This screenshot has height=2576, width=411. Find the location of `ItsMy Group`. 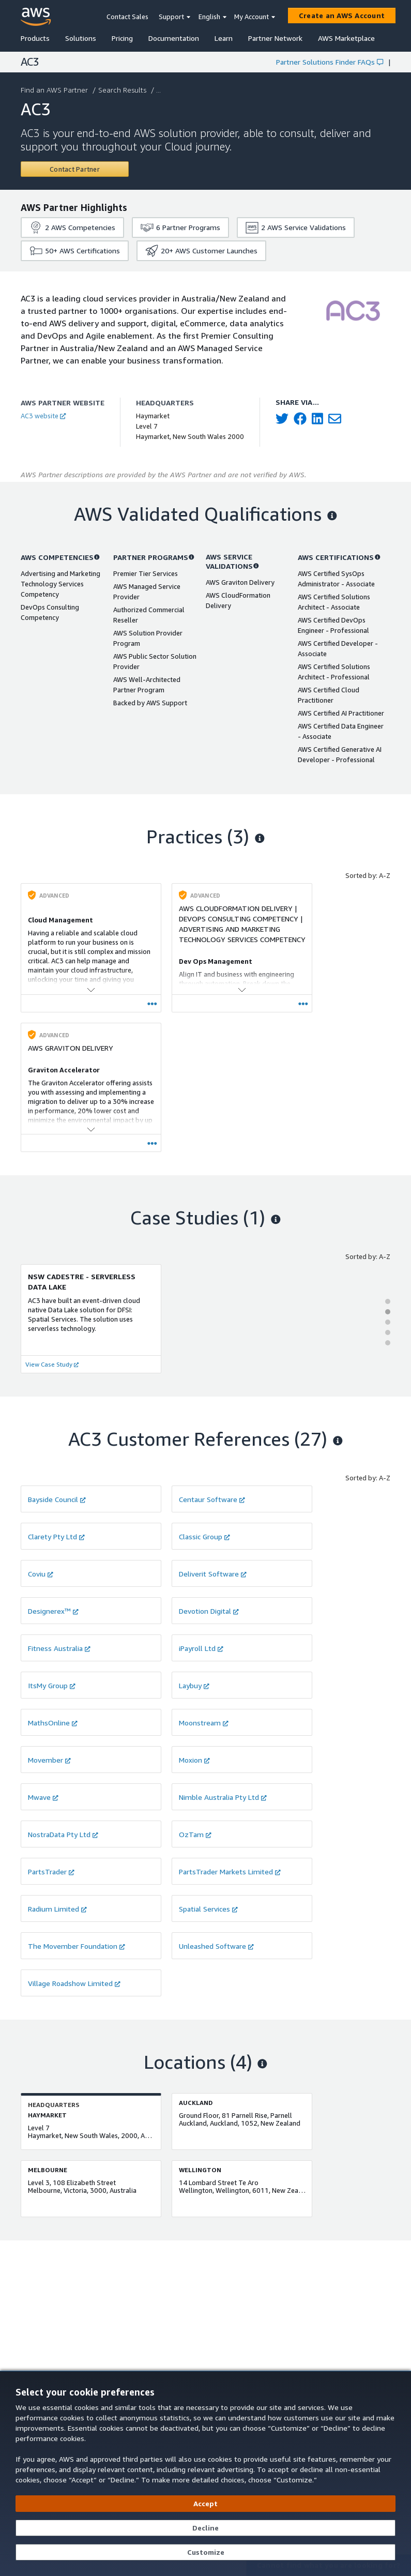

ItsMy Group is located at coordinates (51, 1685).